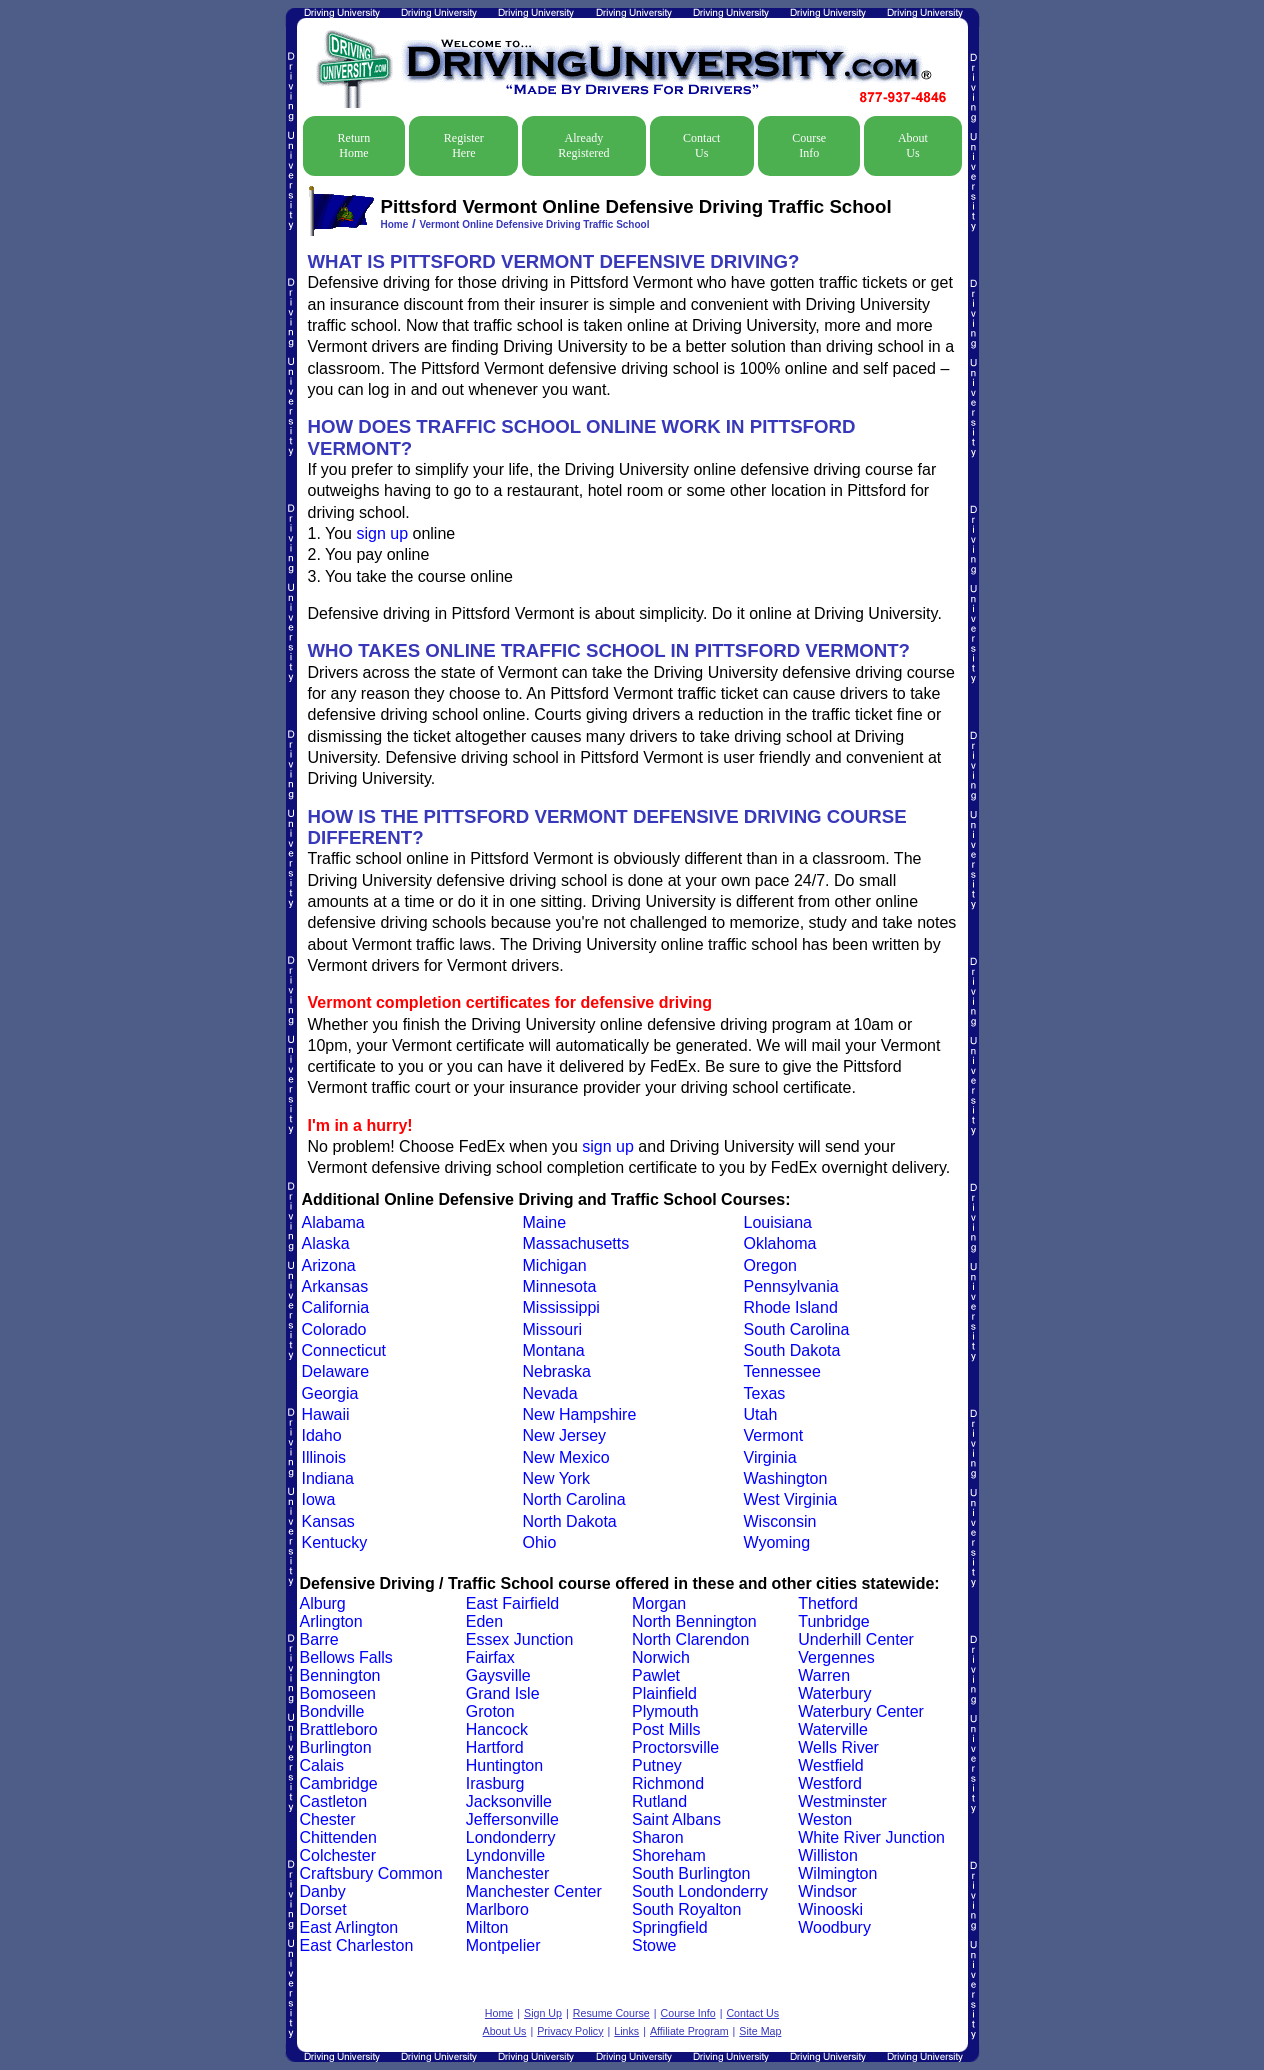  I want to click on Castleton, so click(334, 1801).